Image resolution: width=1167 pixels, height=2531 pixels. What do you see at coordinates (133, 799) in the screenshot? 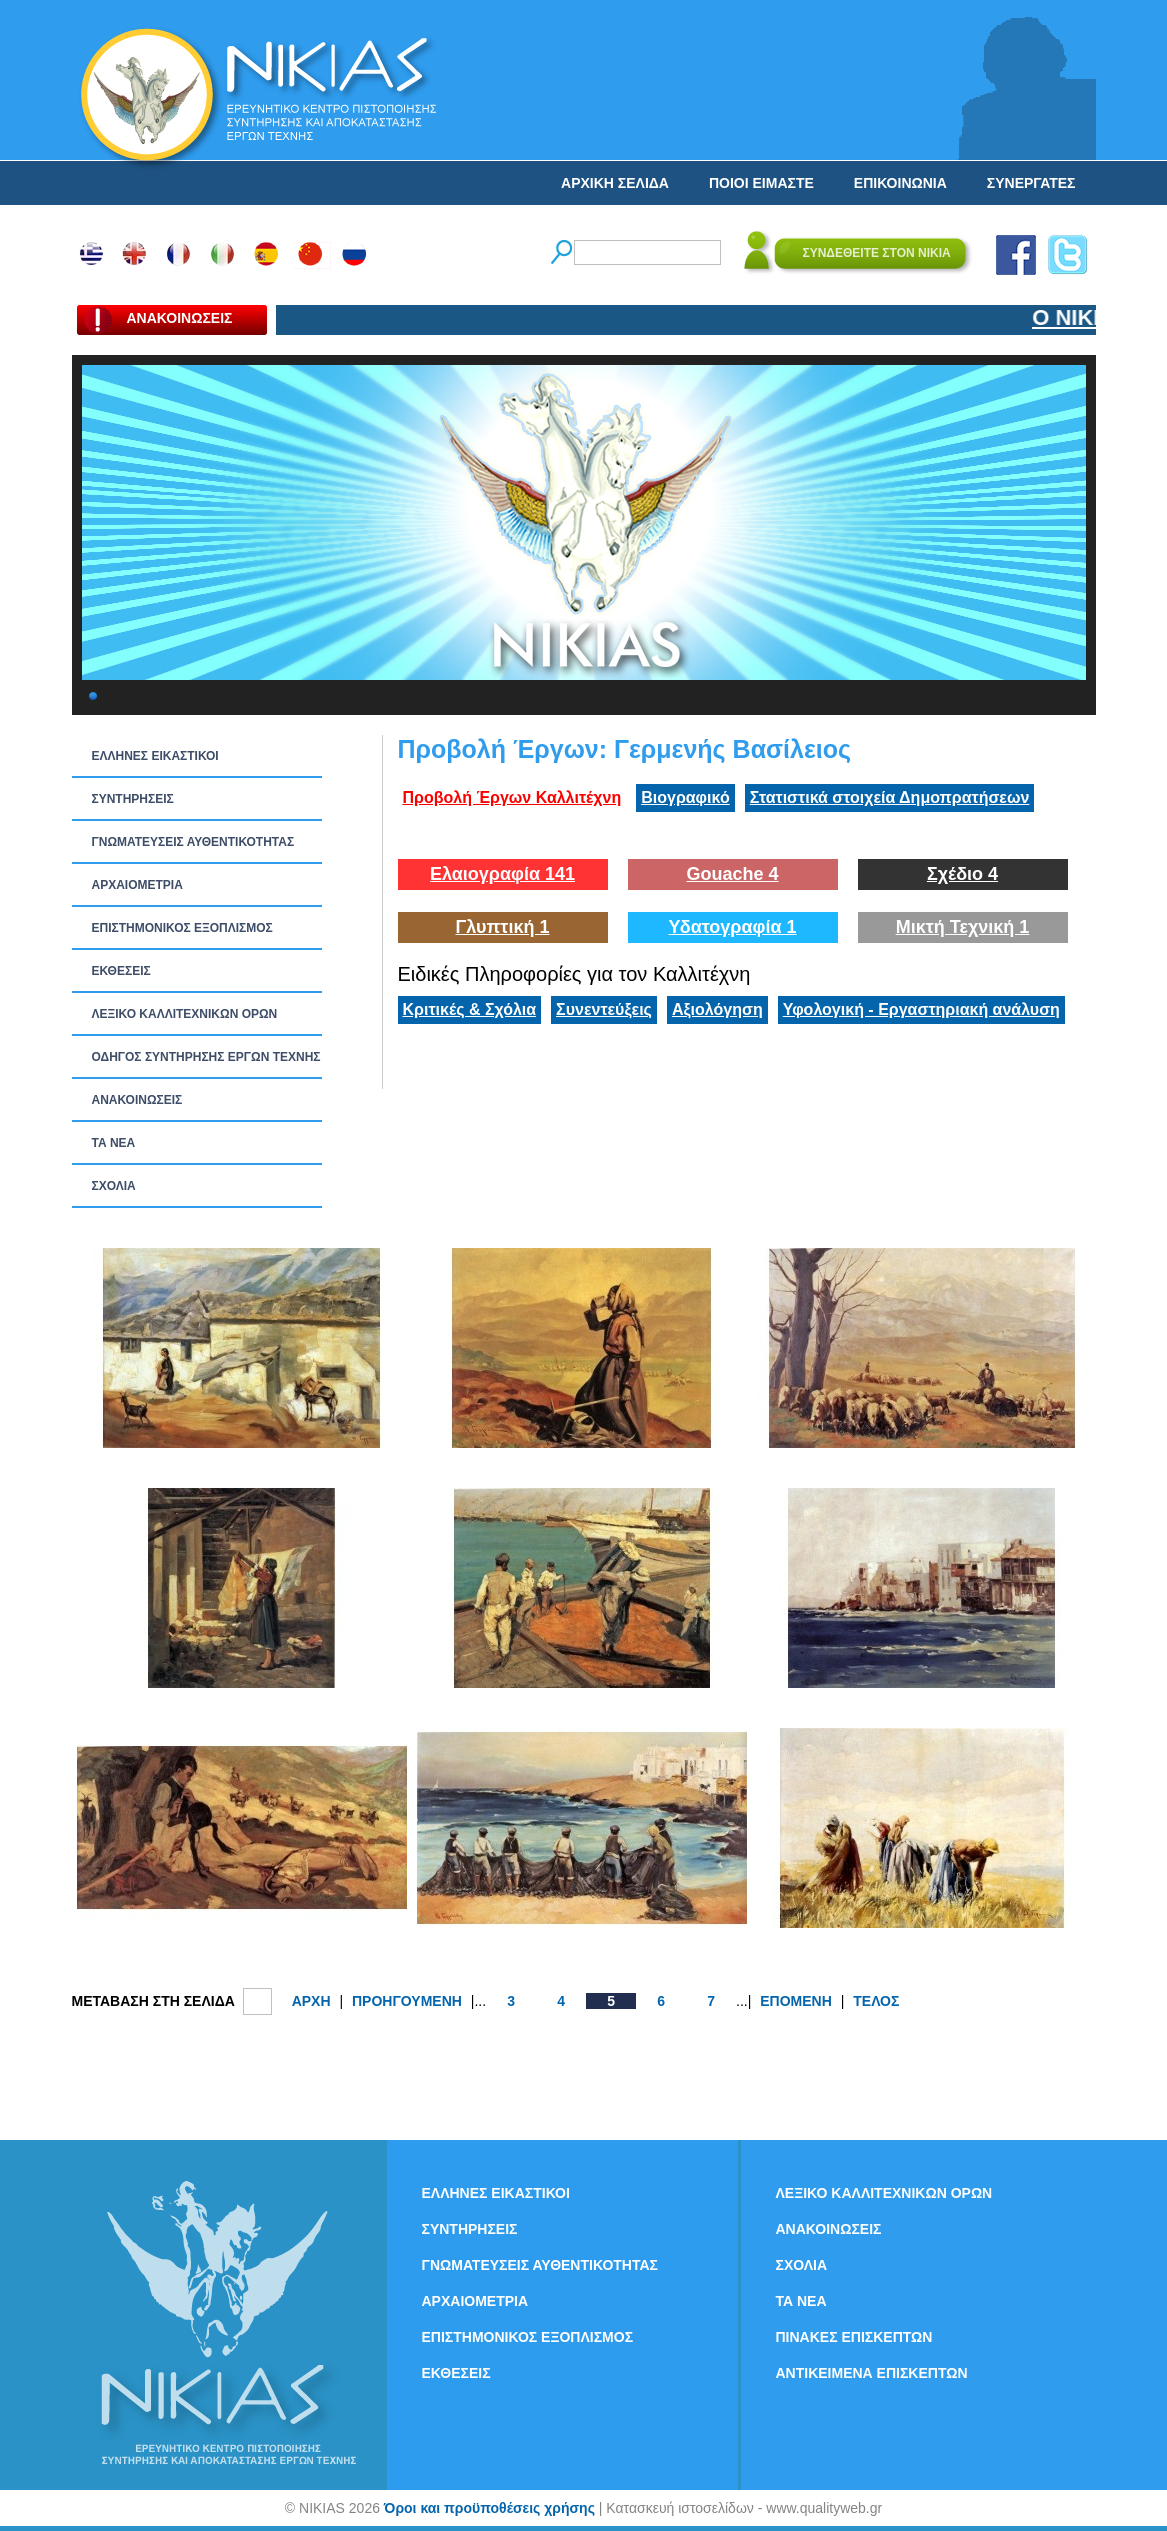
I see `ΣΥΝΤΗΡΗΣΕΙΣ` at bounding box center [133, 799].